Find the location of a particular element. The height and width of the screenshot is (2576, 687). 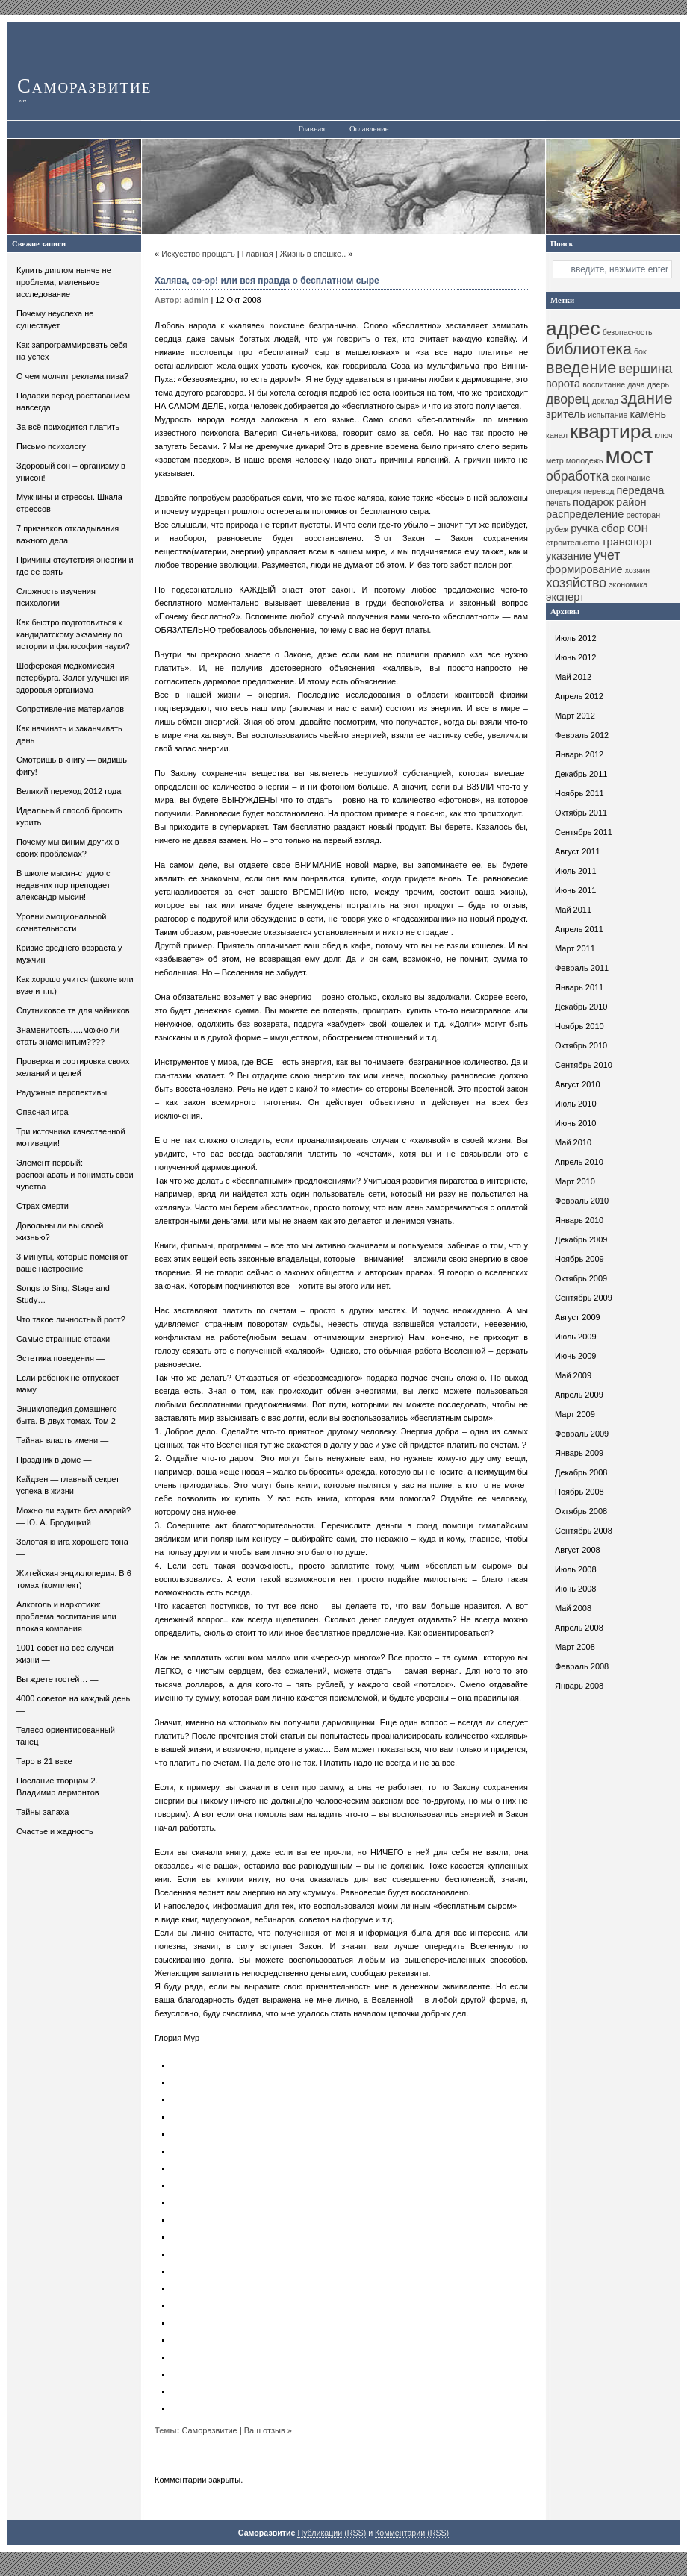

Февраль 2012 is located at coordinates (582, 735).